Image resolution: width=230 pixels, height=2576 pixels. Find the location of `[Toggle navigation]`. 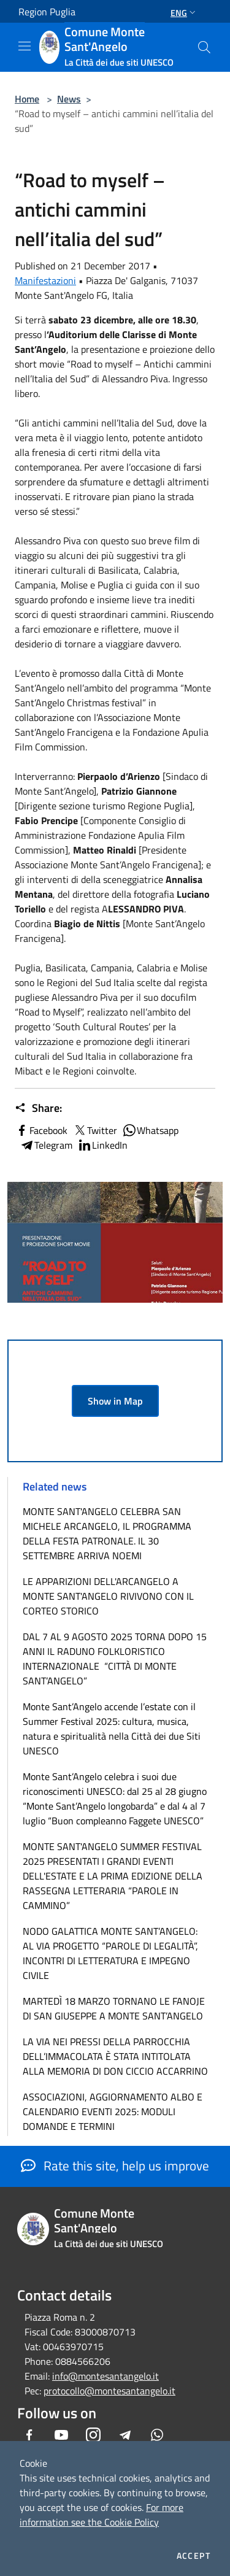

[Toggle navigation] is located at coordinates (24, 46).